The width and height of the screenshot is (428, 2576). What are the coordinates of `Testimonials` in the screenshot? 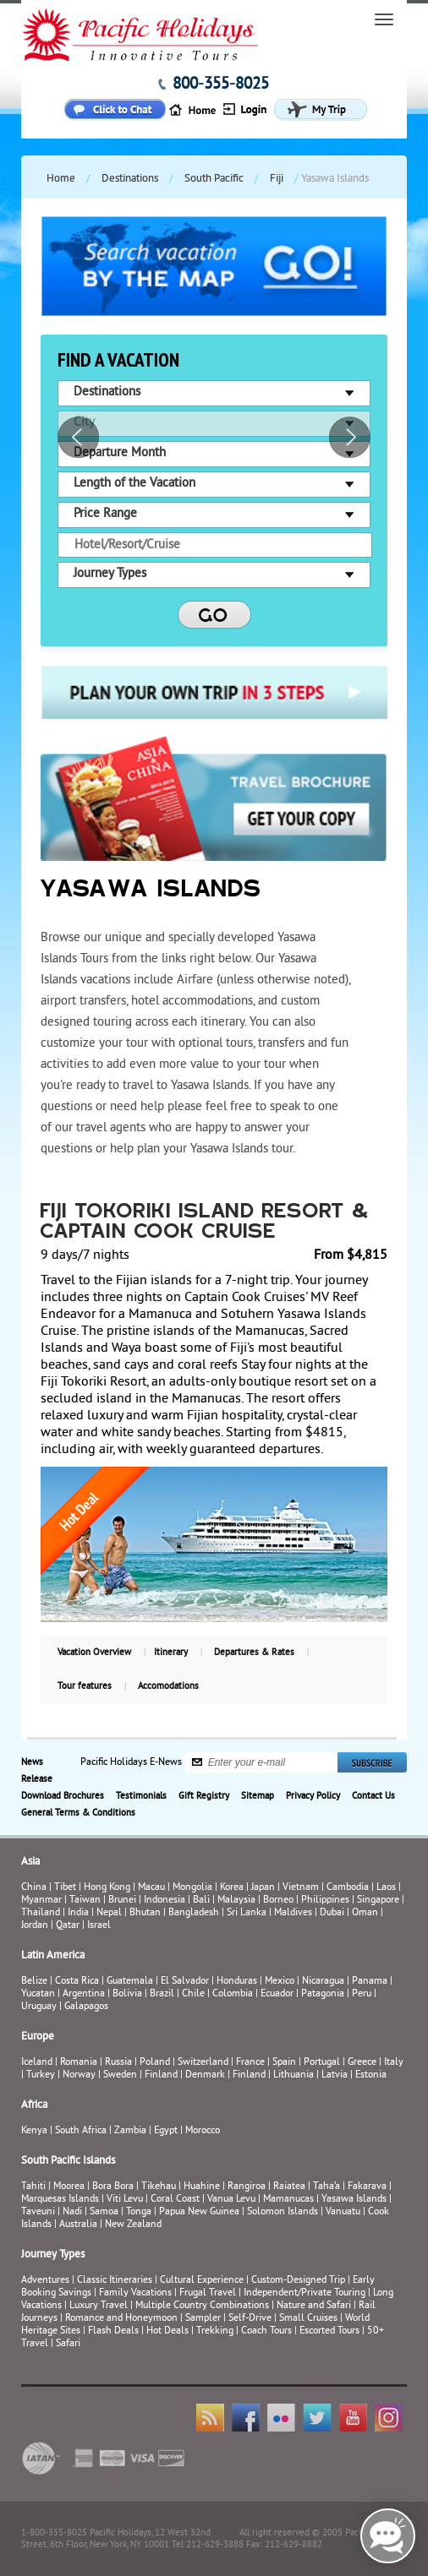 It's located at (141, 1796).